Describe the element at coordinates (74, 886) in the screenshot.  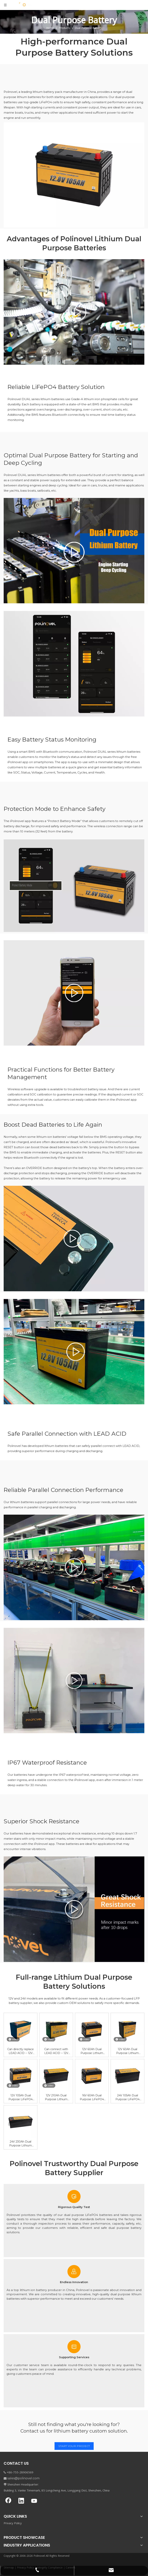
I see `[Polinovel Dual Purpose Lithium Battery Protection Mode]` at that location.